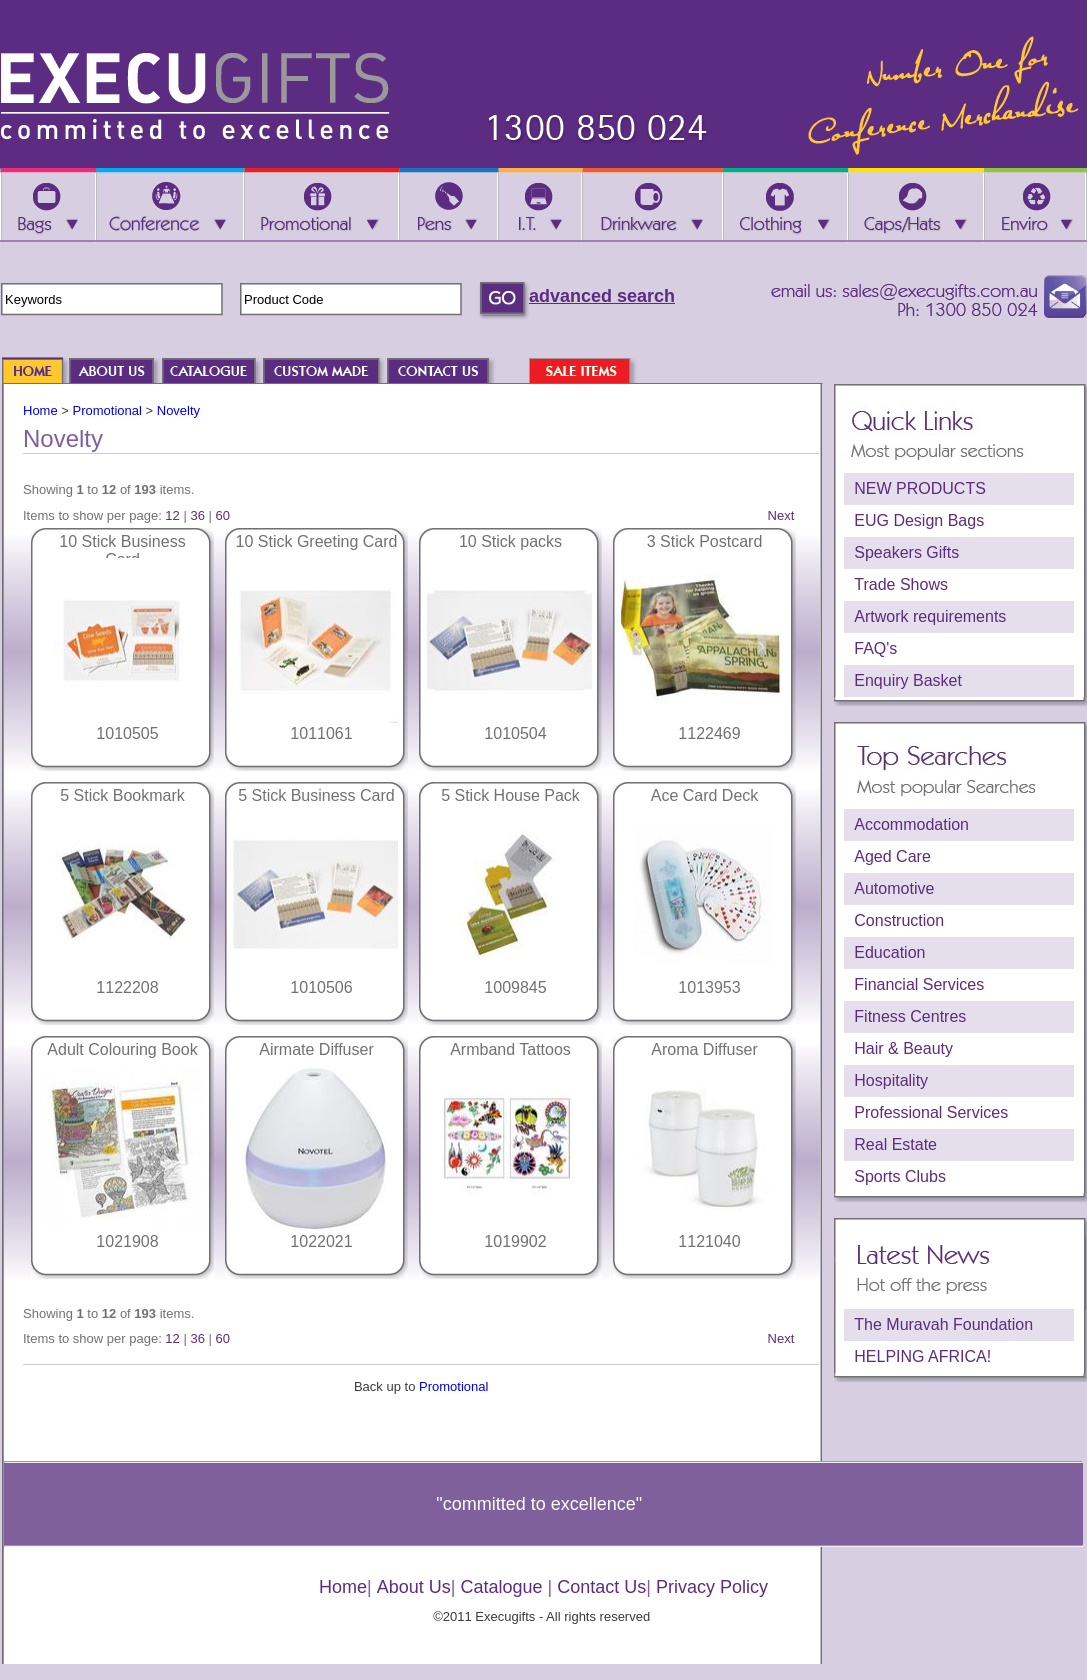 The height and width of the screenshot is (1680, 1087). Describe the element at coordinates (652, 206) in the screenshot. I see `Drinkware` at that location.